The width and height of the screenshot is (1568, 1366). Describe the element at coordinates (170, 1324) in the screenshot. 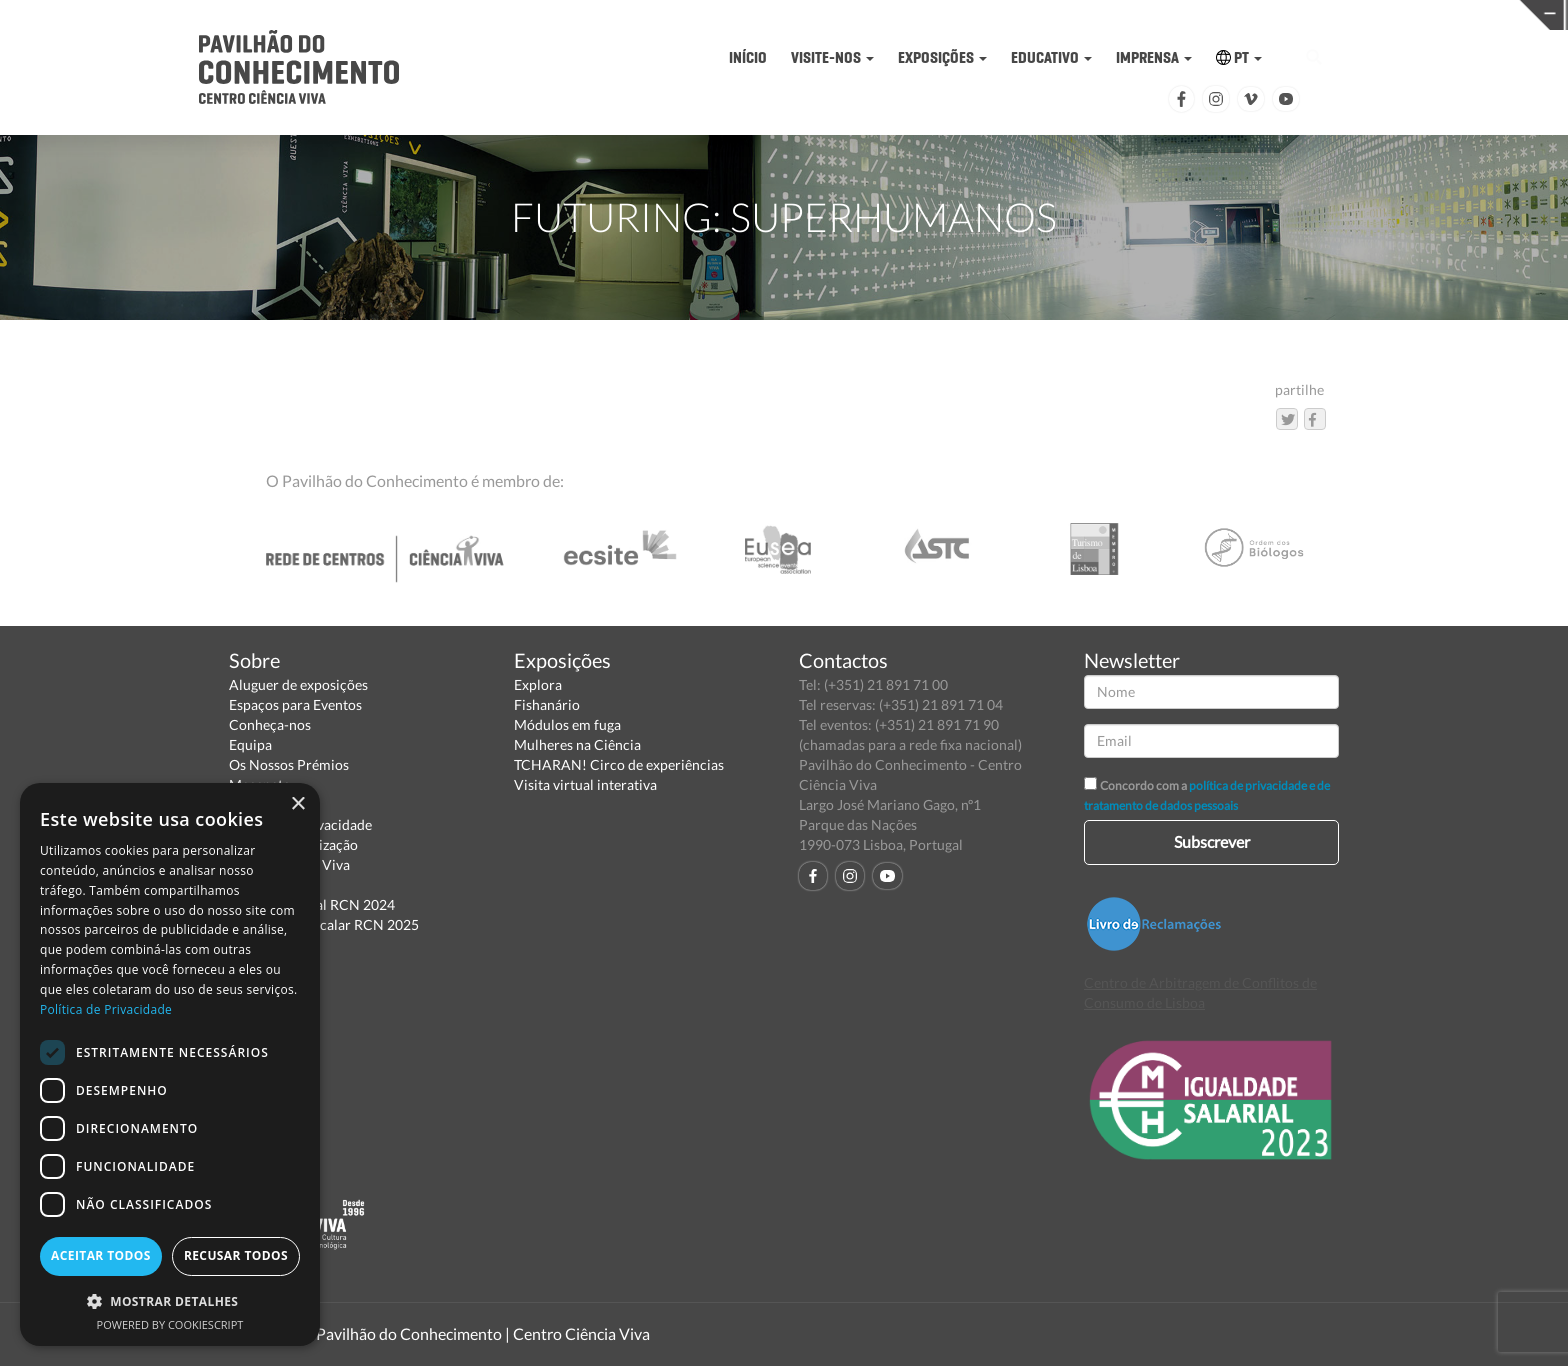

I see `Powered by CookieScript [Powered by CookieScript, opens a new window]` at that location.